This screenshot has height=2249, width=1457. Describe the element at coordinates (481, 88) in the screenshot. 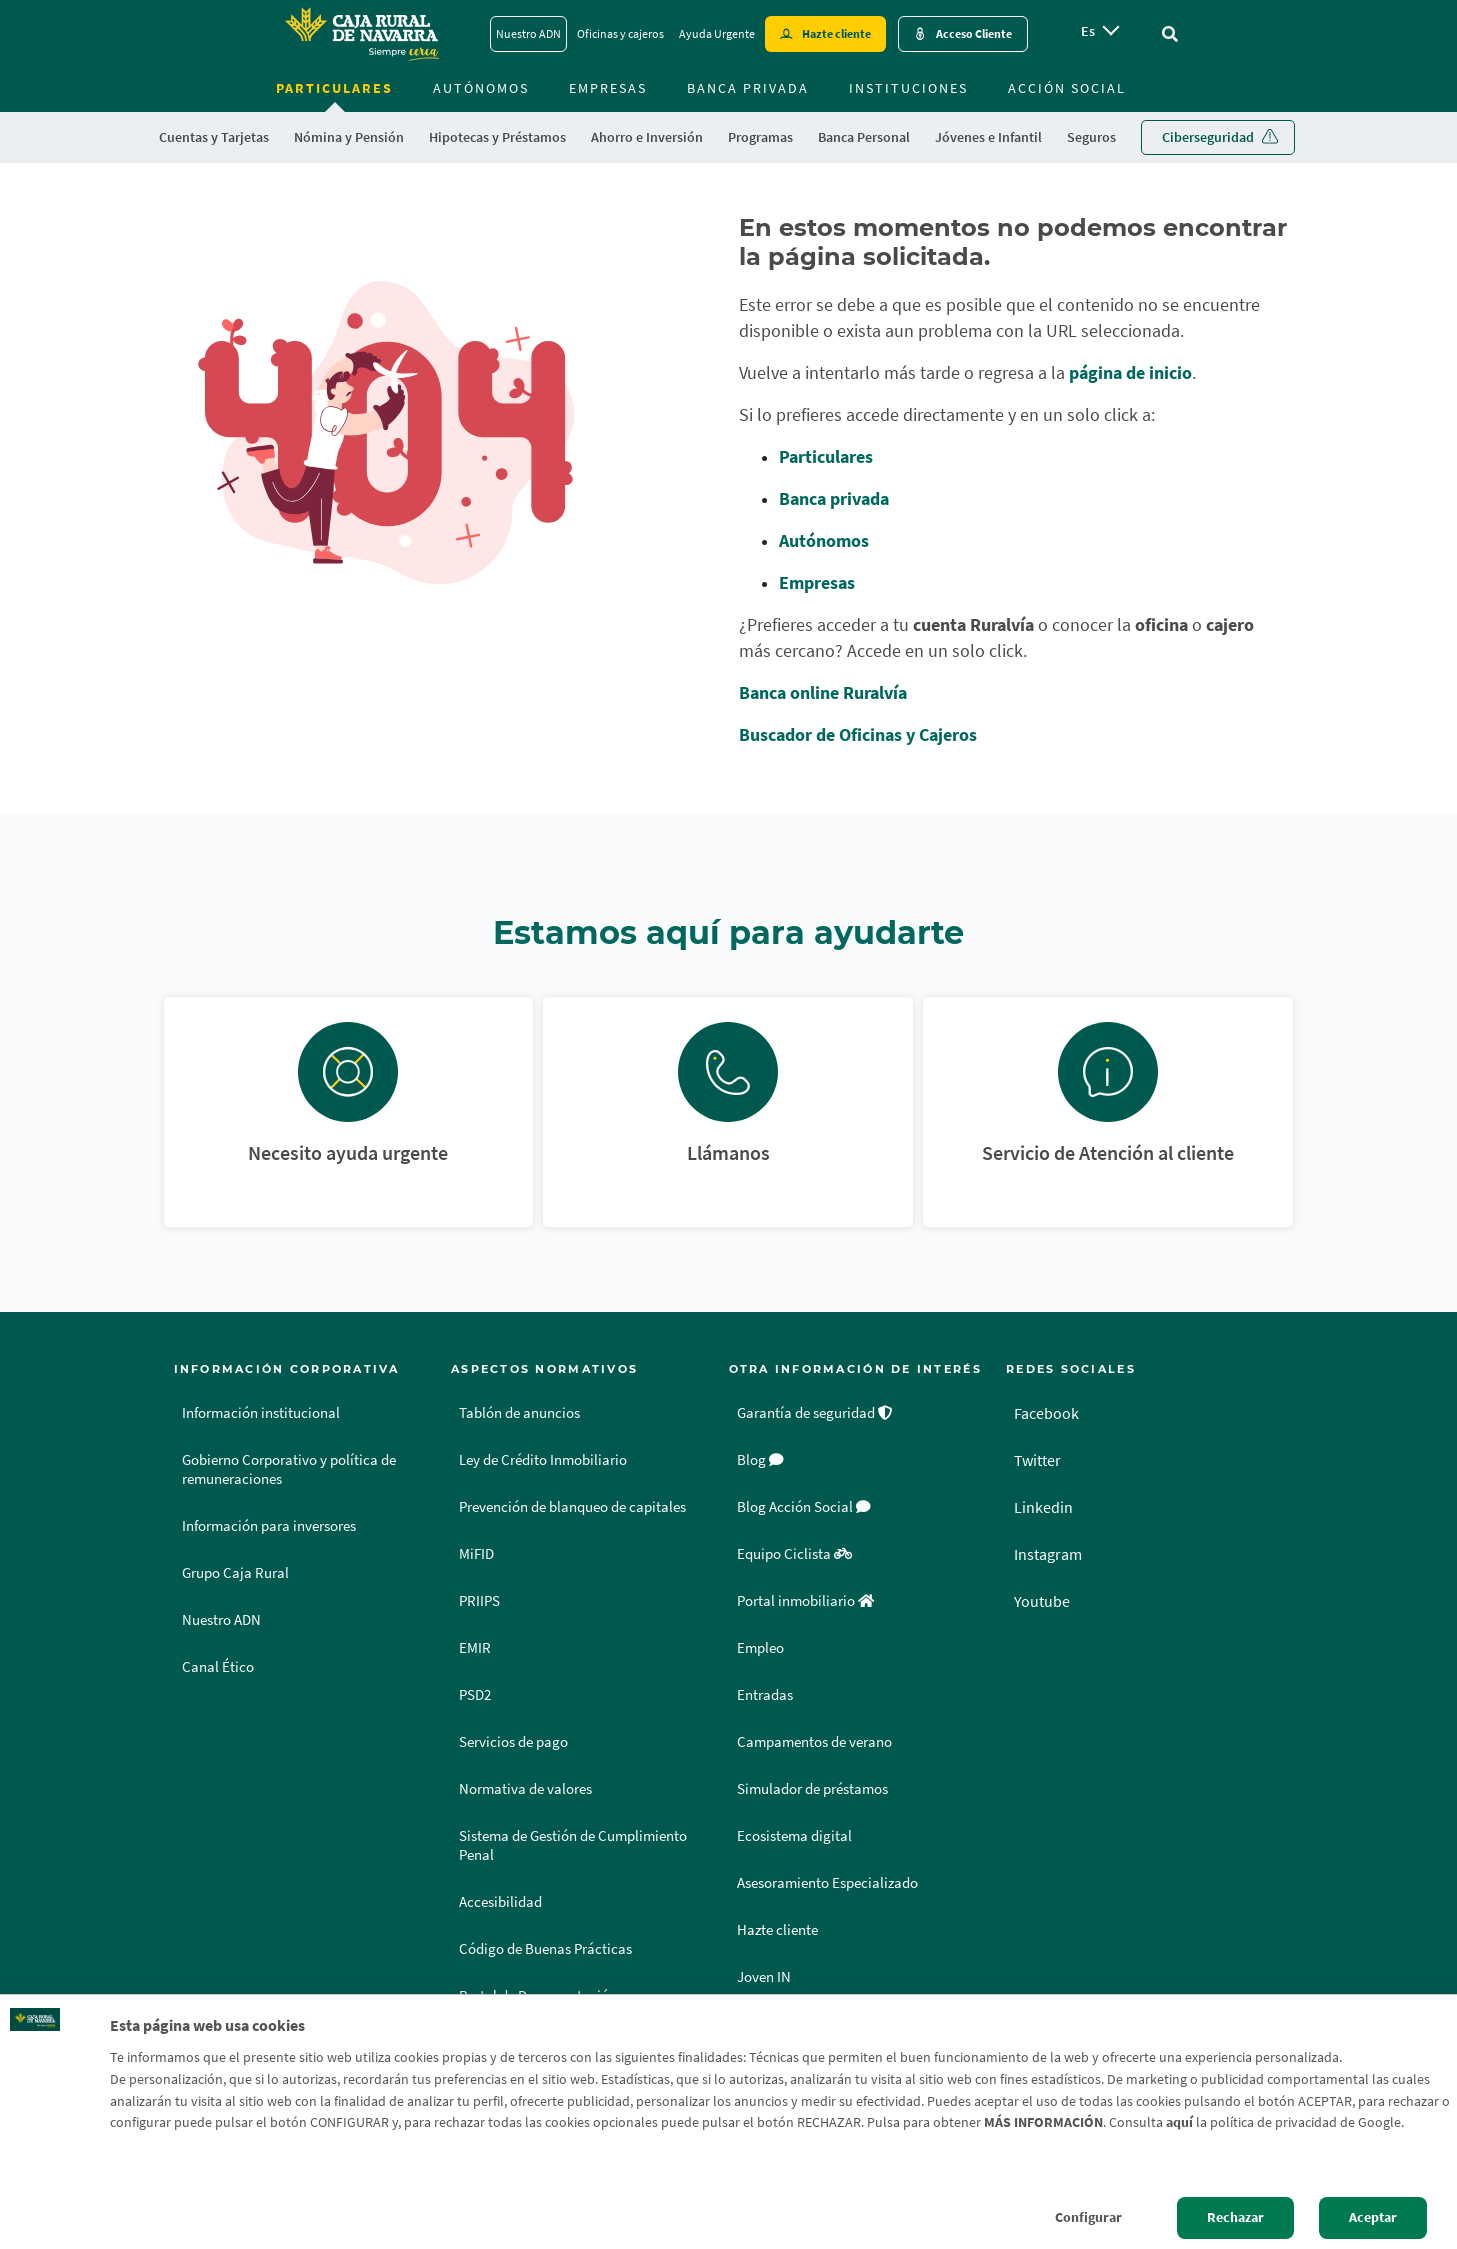

I see `Autónomos [menuitem]` at that location.